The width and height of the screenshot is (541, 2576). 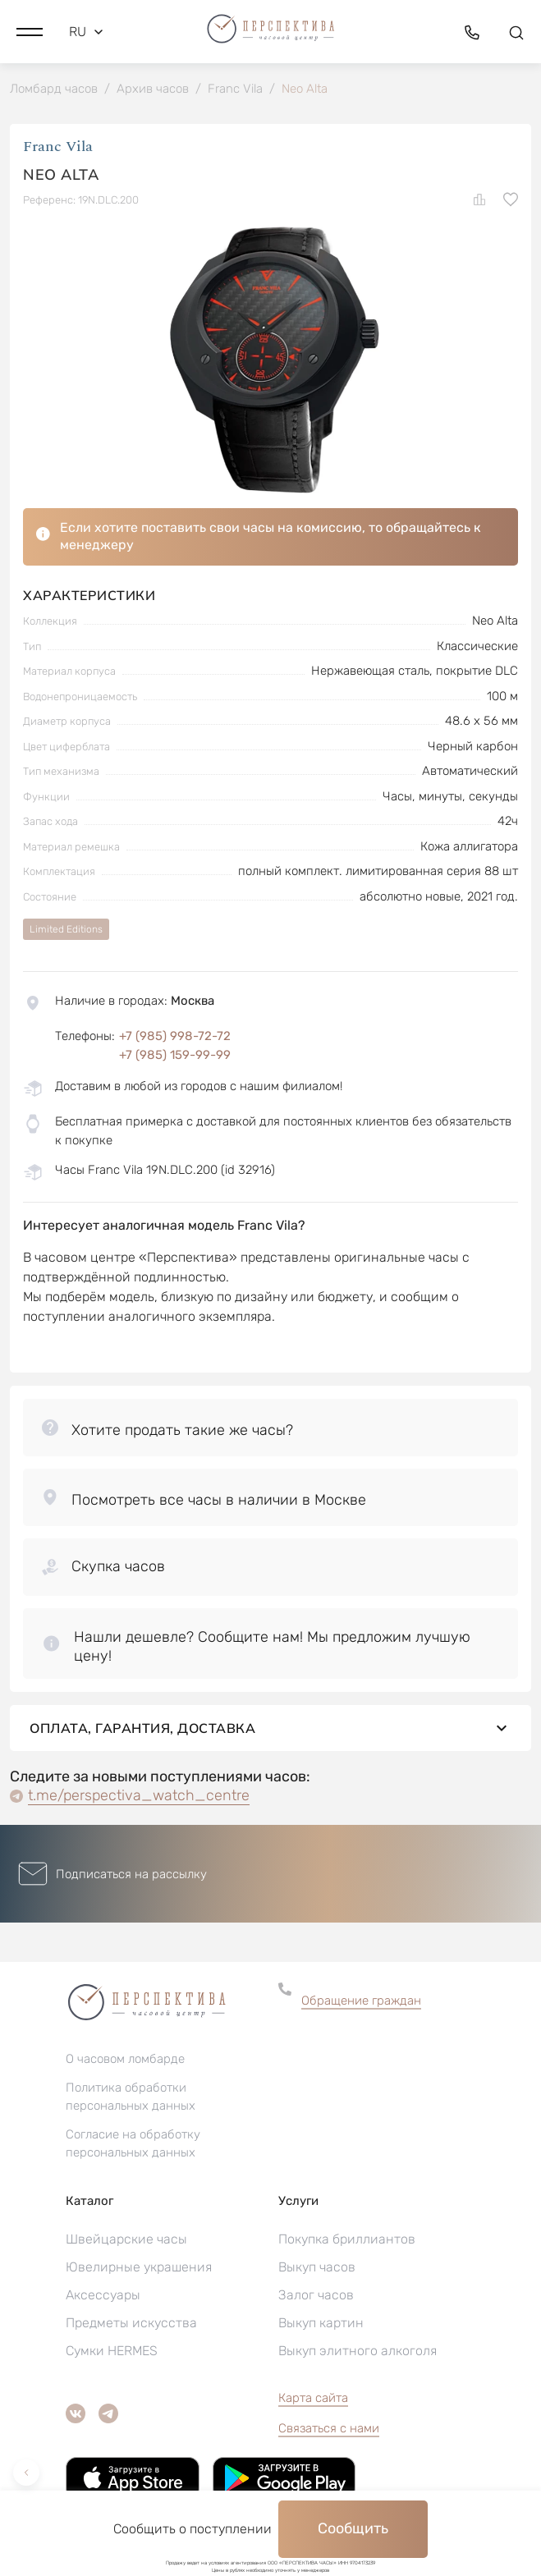 I want to click on Карта сайта, so click(x=313, y=2397).